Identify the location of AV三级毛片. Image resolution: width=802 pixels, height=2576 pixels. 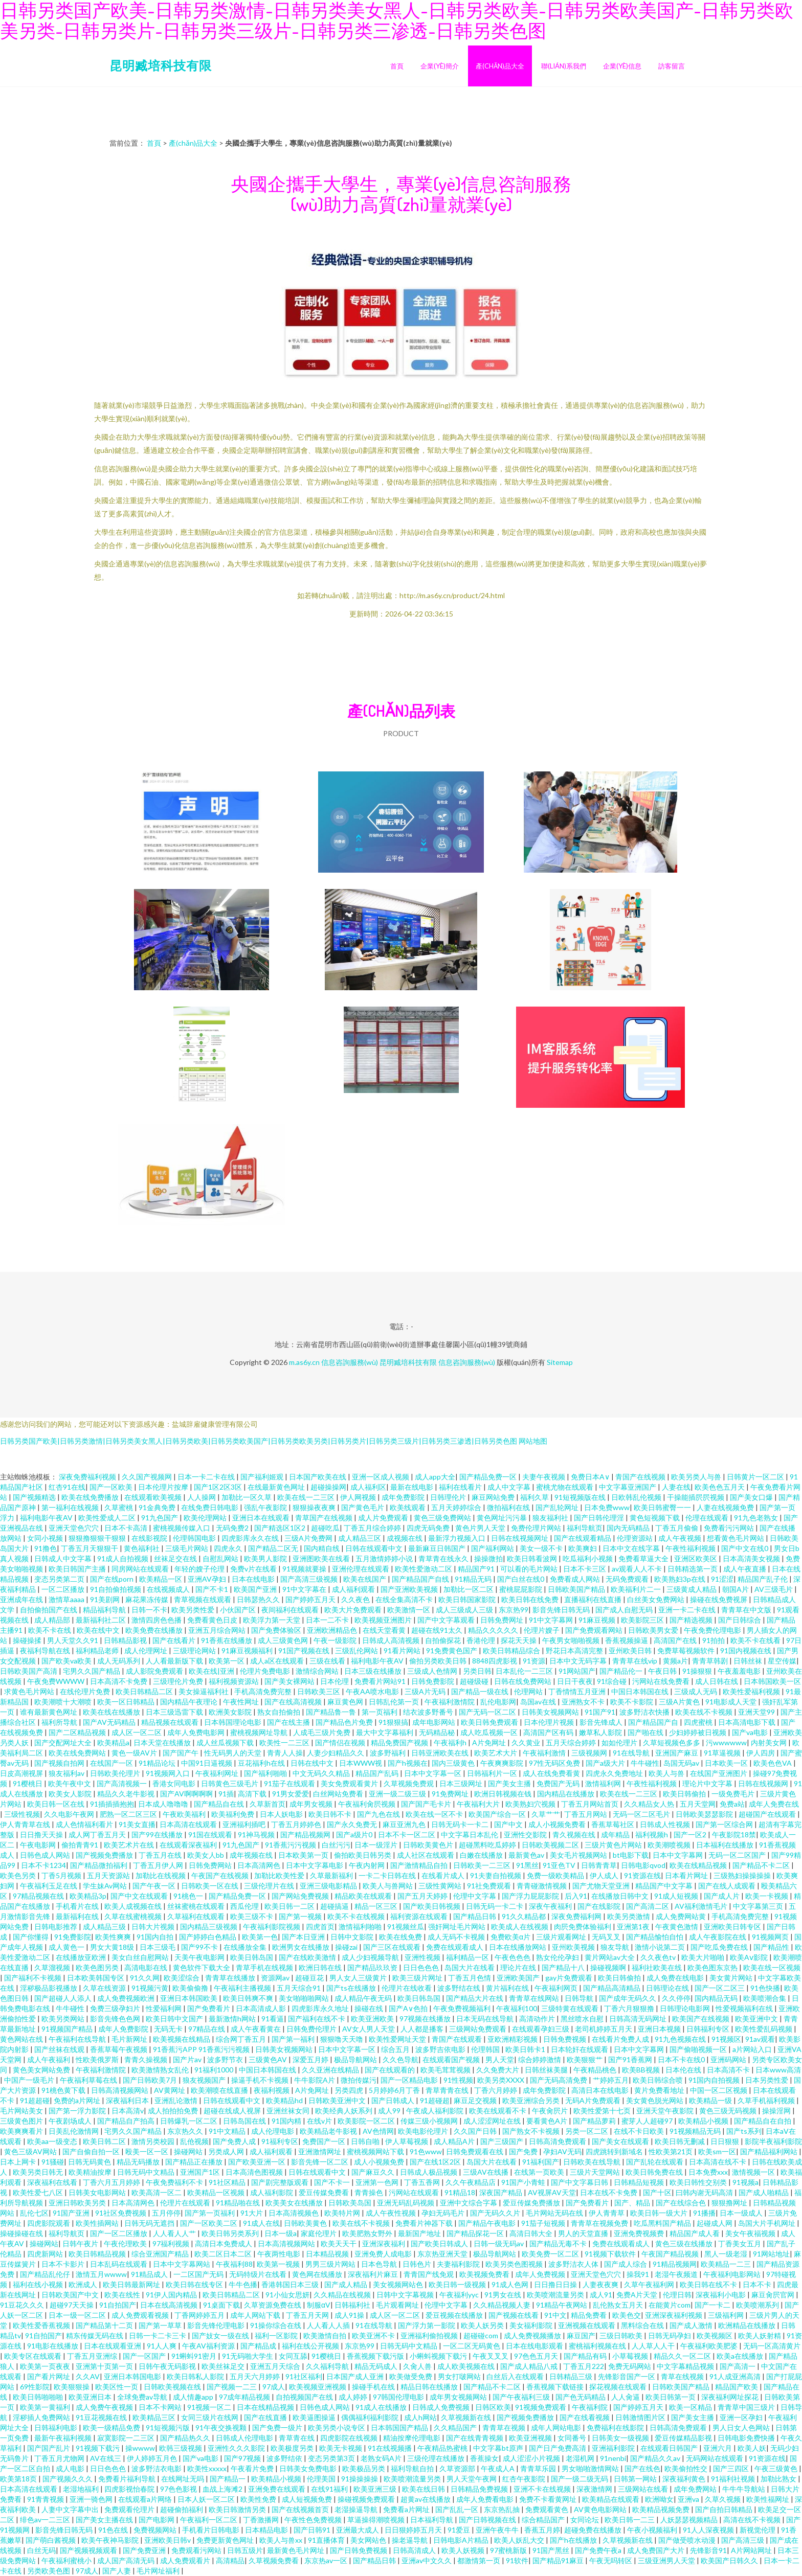
(774, 1589).